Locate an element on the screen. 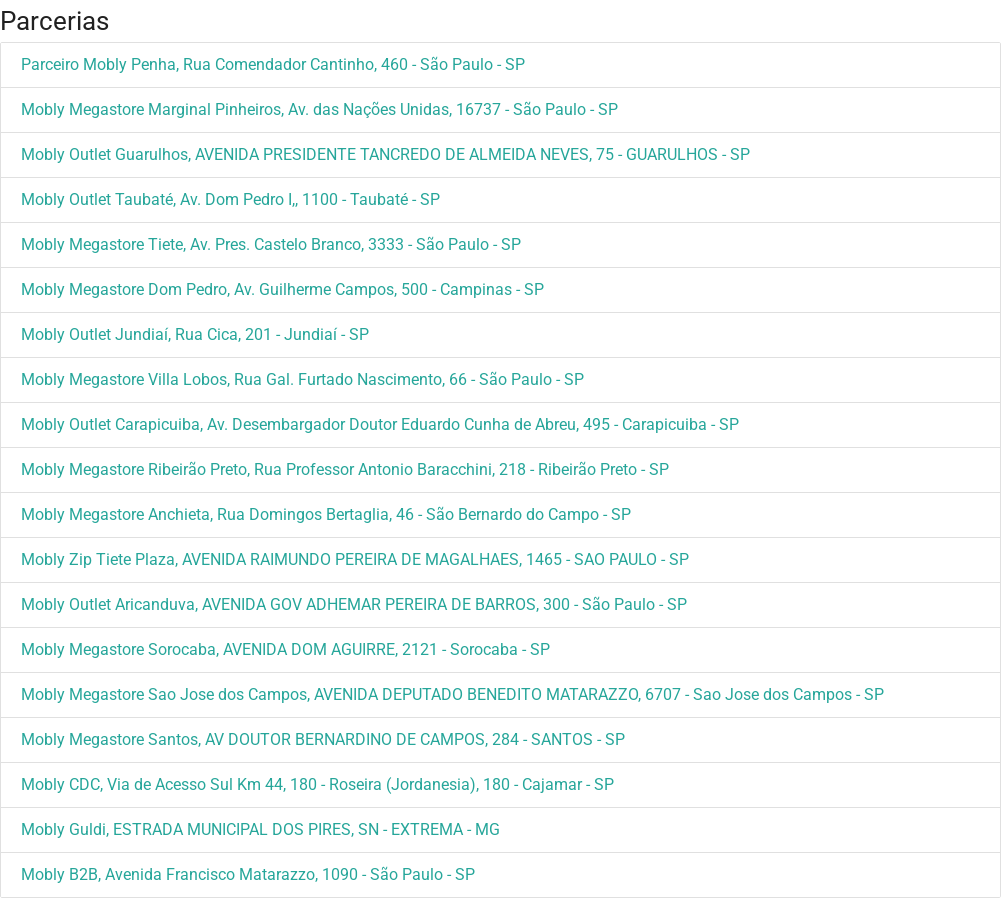  Mobly B2B, Avenida Francisco Matarazzo, 1090 - São Paulo - SP is located at coordinates (248, 874).